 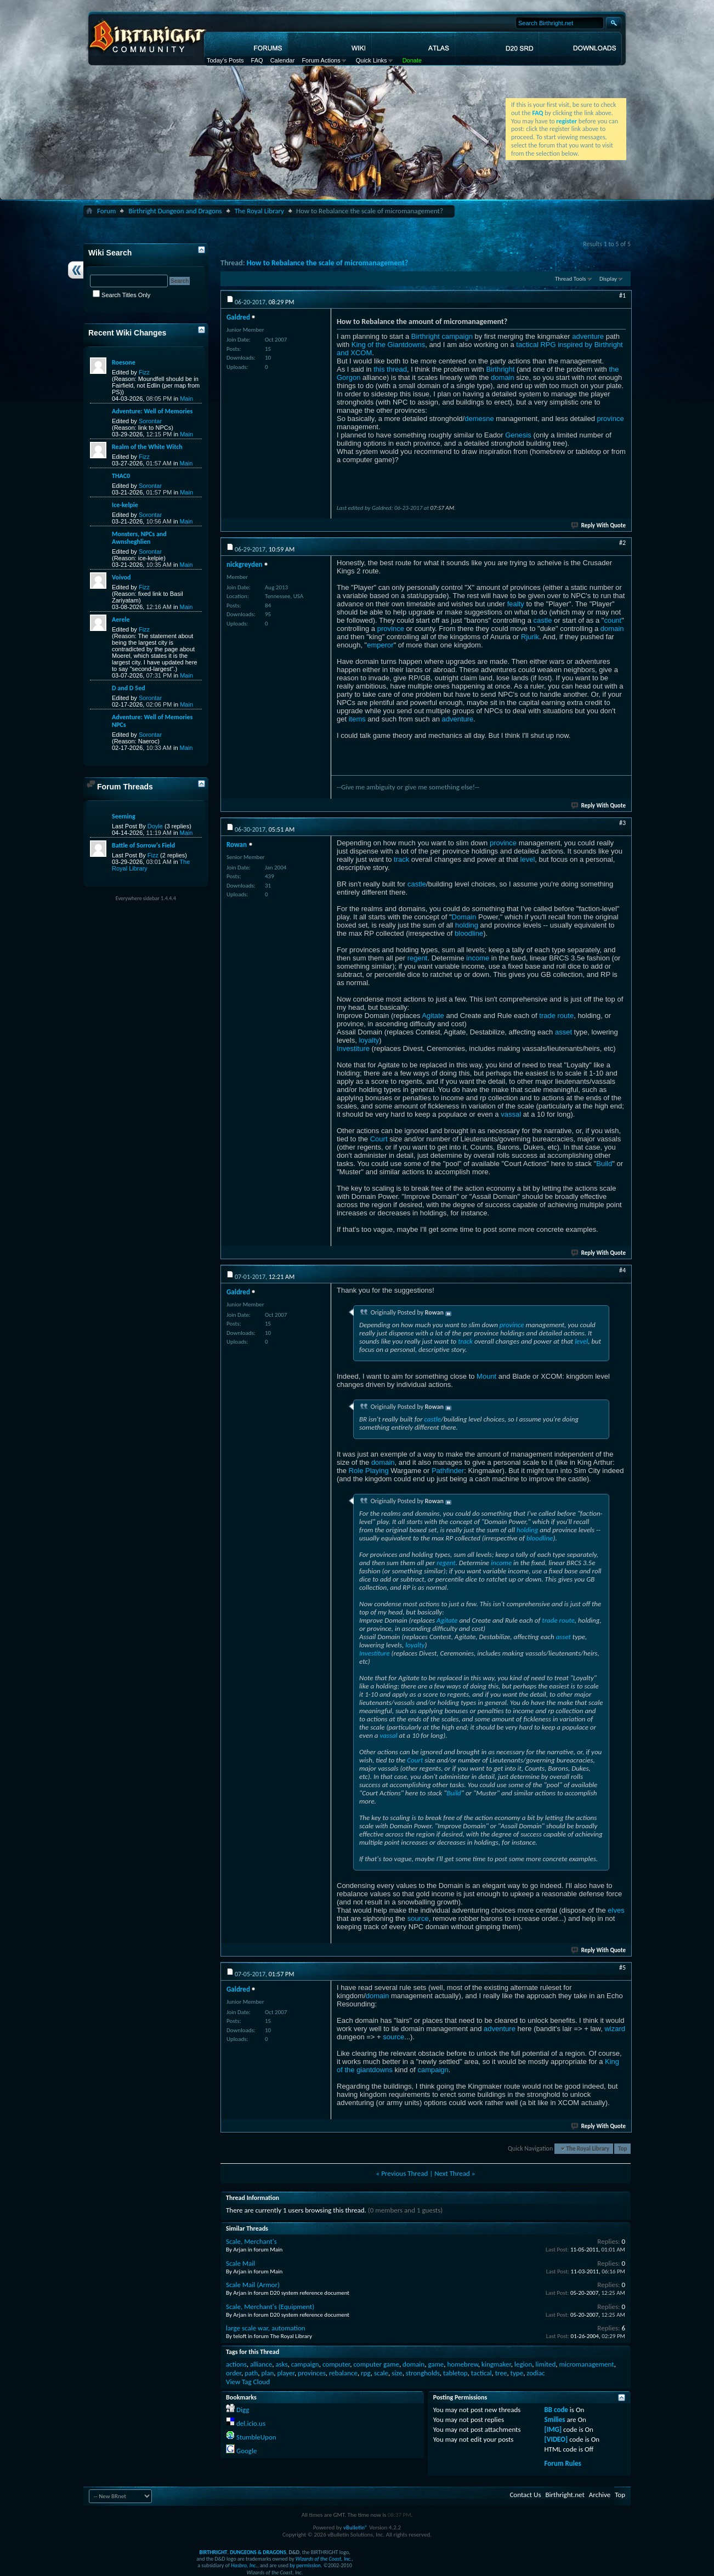 I want to click on province, so click(x=610, y=418).